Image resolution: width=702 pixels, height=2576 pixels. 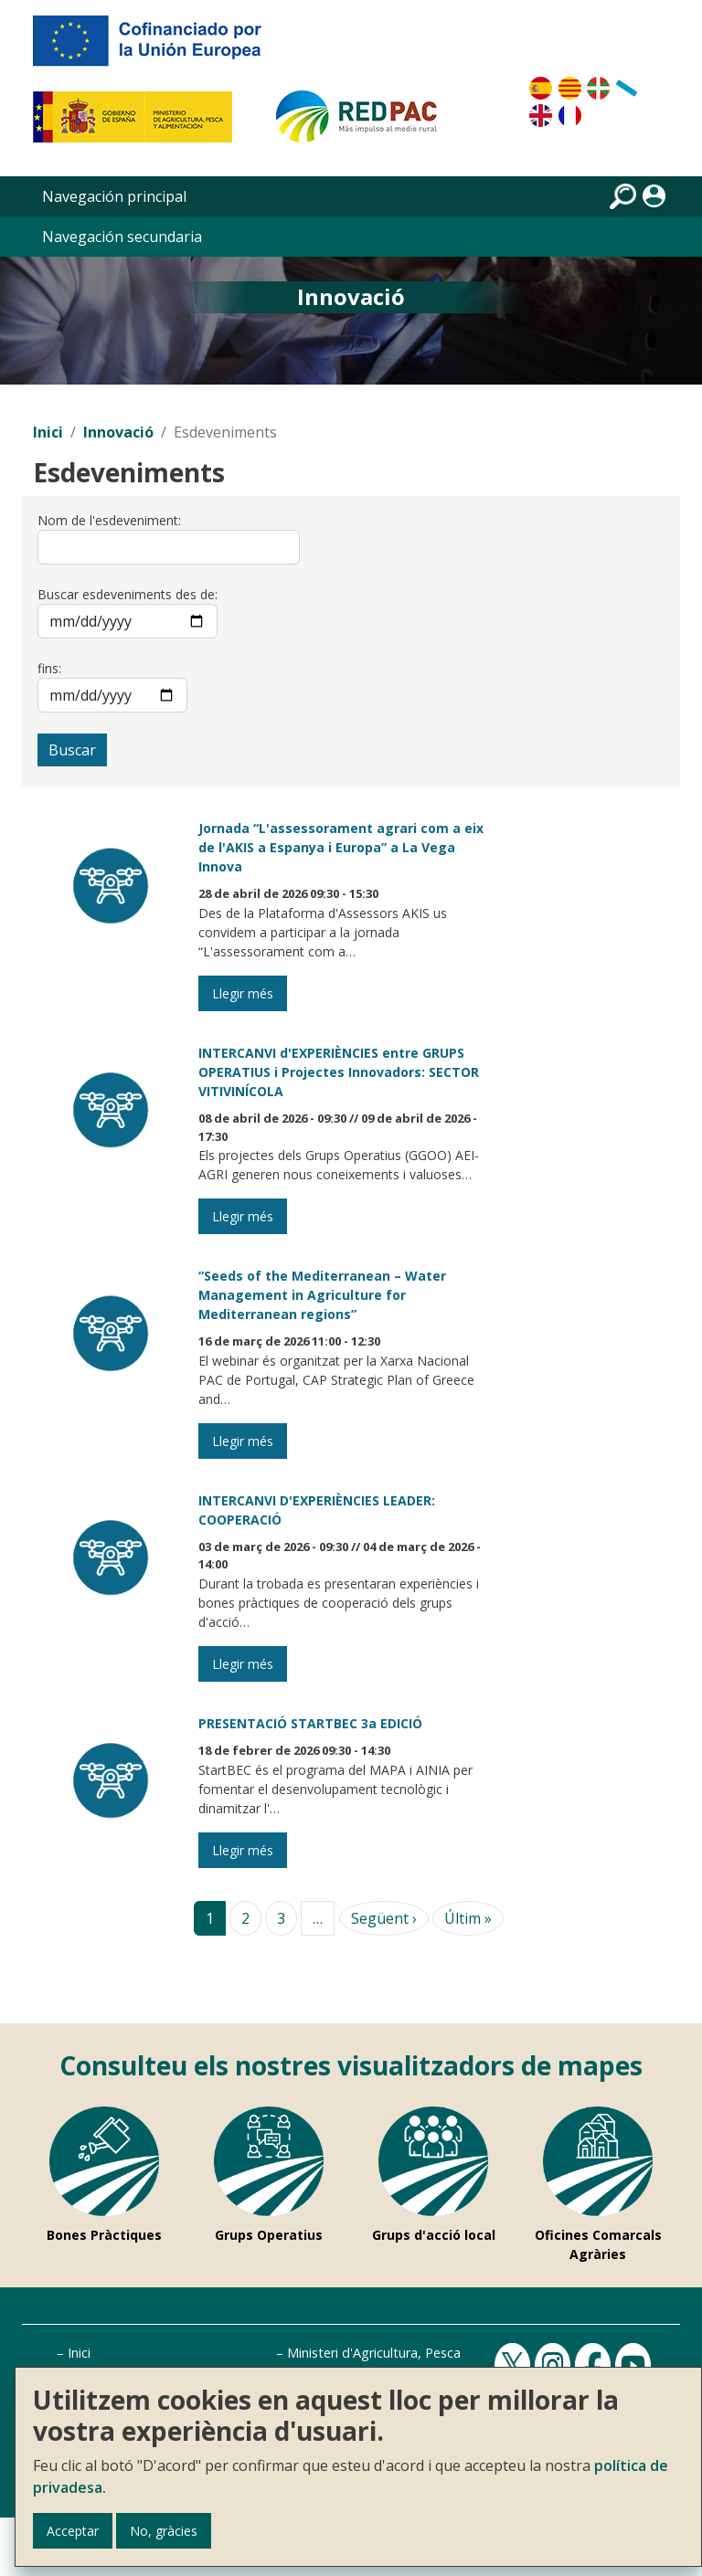 I want to click on INTERCANVI d'EXPERIÈNCIES entre GRUPS OPERATIUS i Projectes Innovadors: SECTOR VITIVINÍCOLA, so click(x=338, y=1072).